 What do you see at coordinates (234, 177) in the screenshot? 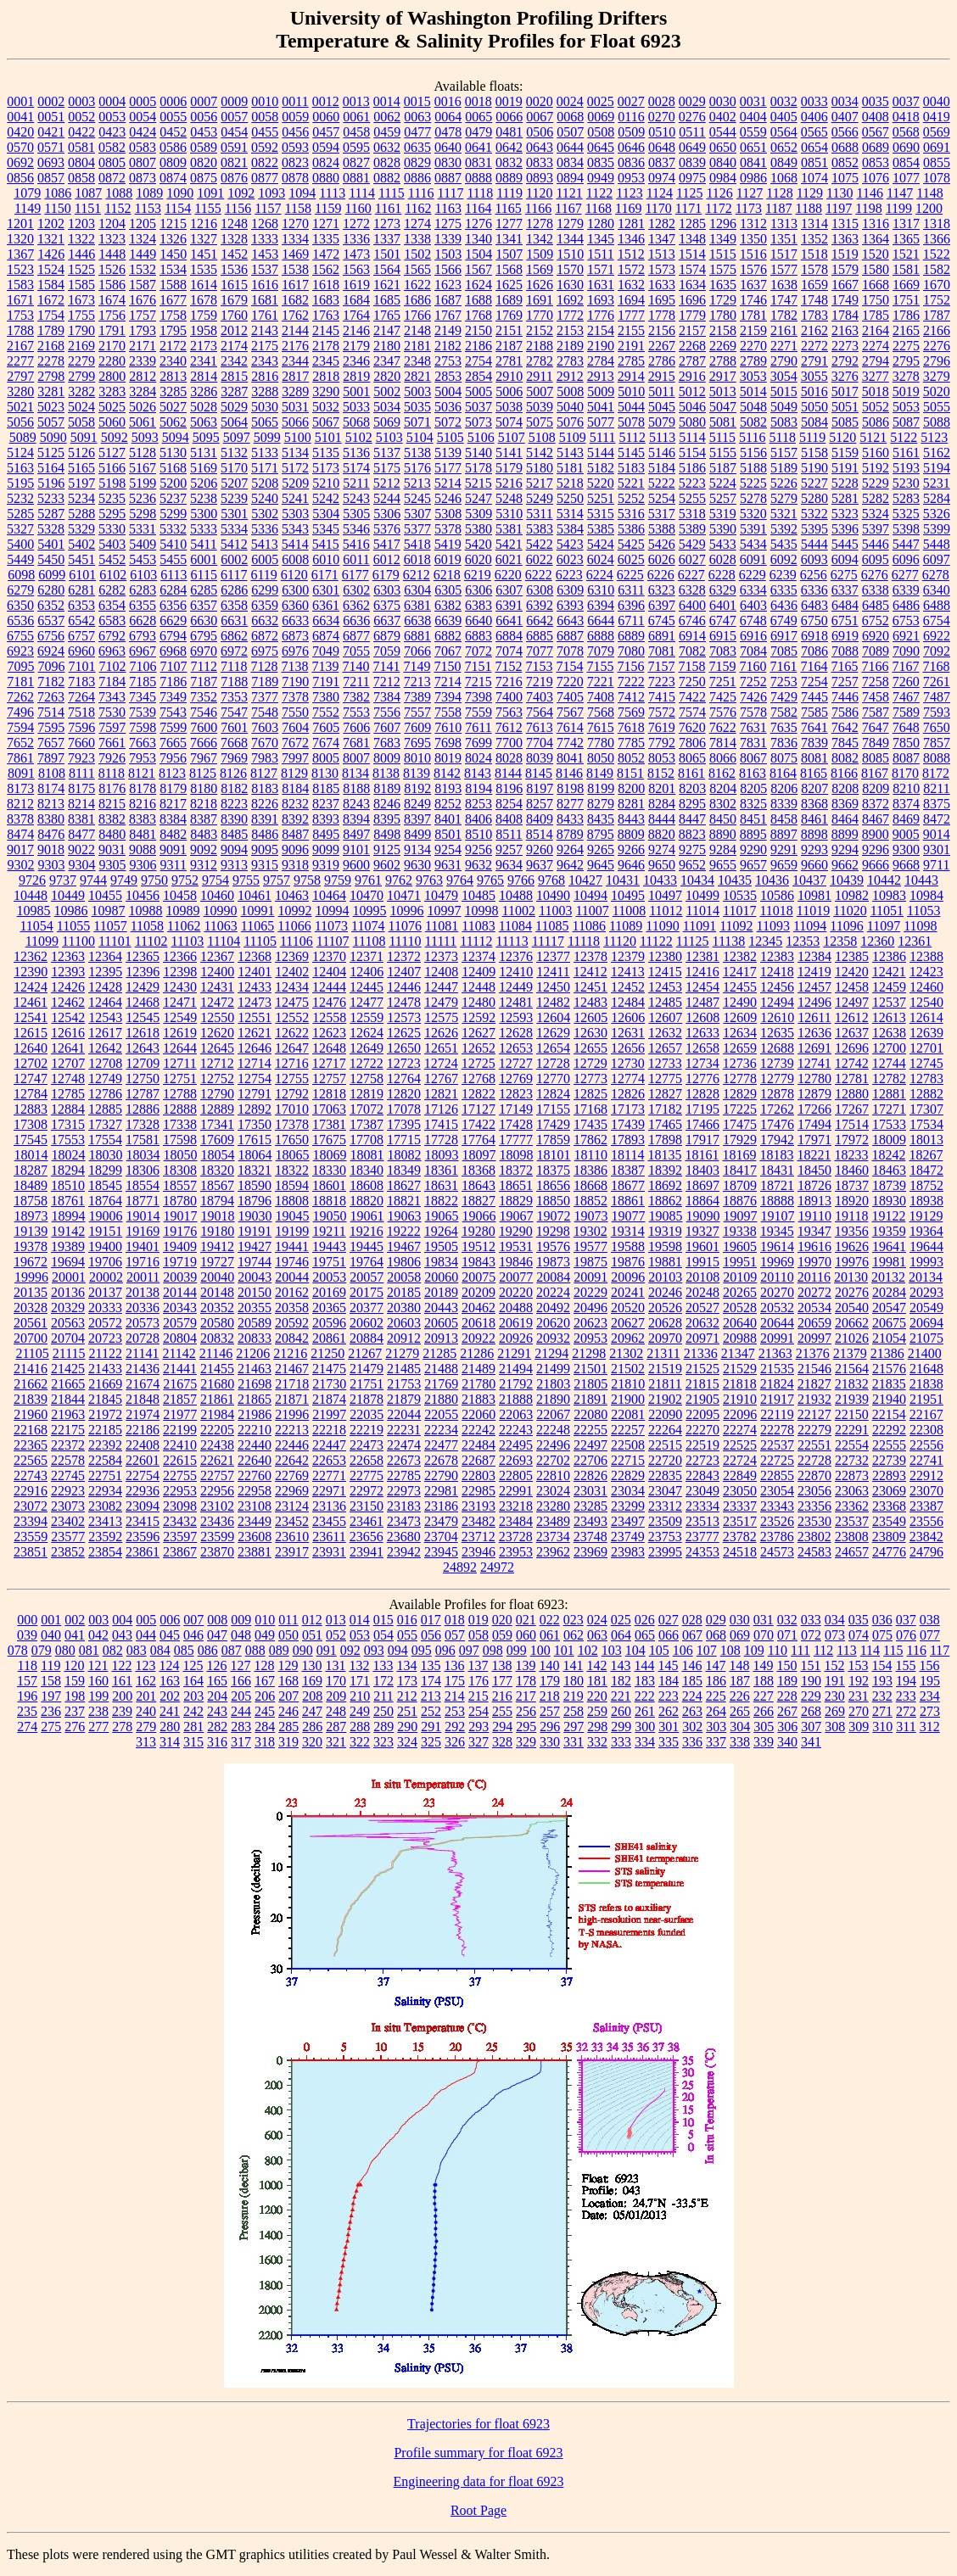
I see `0876` at bounding box center [234, 177].